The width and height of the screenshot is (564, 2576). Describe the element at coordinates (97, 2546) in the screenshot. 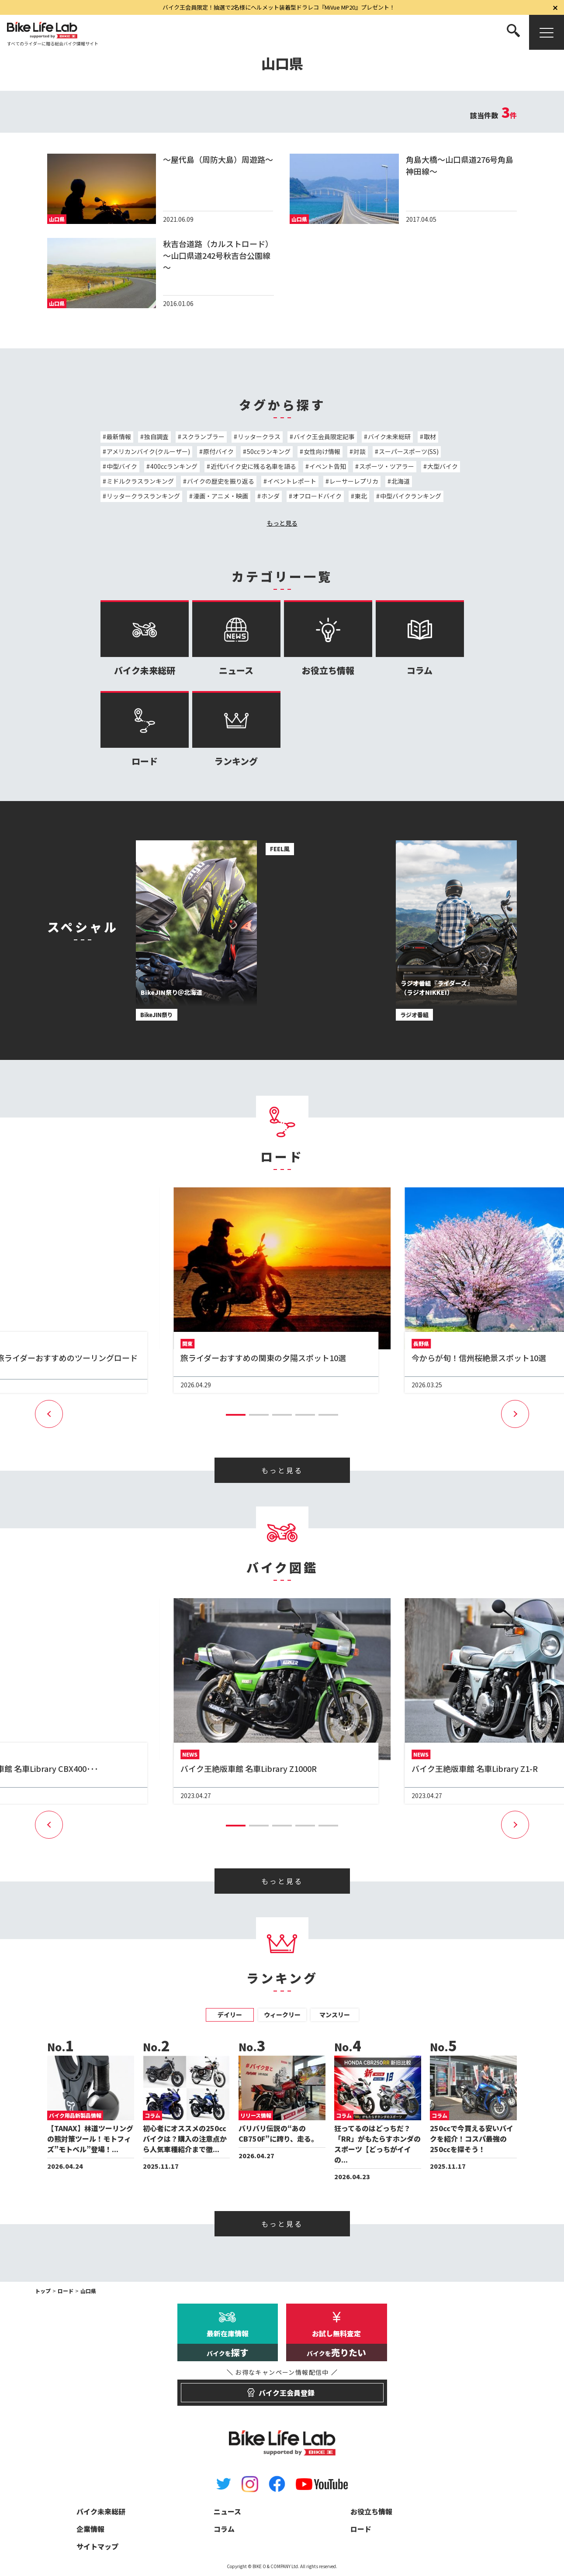

I see `サイトマップ` at that location.